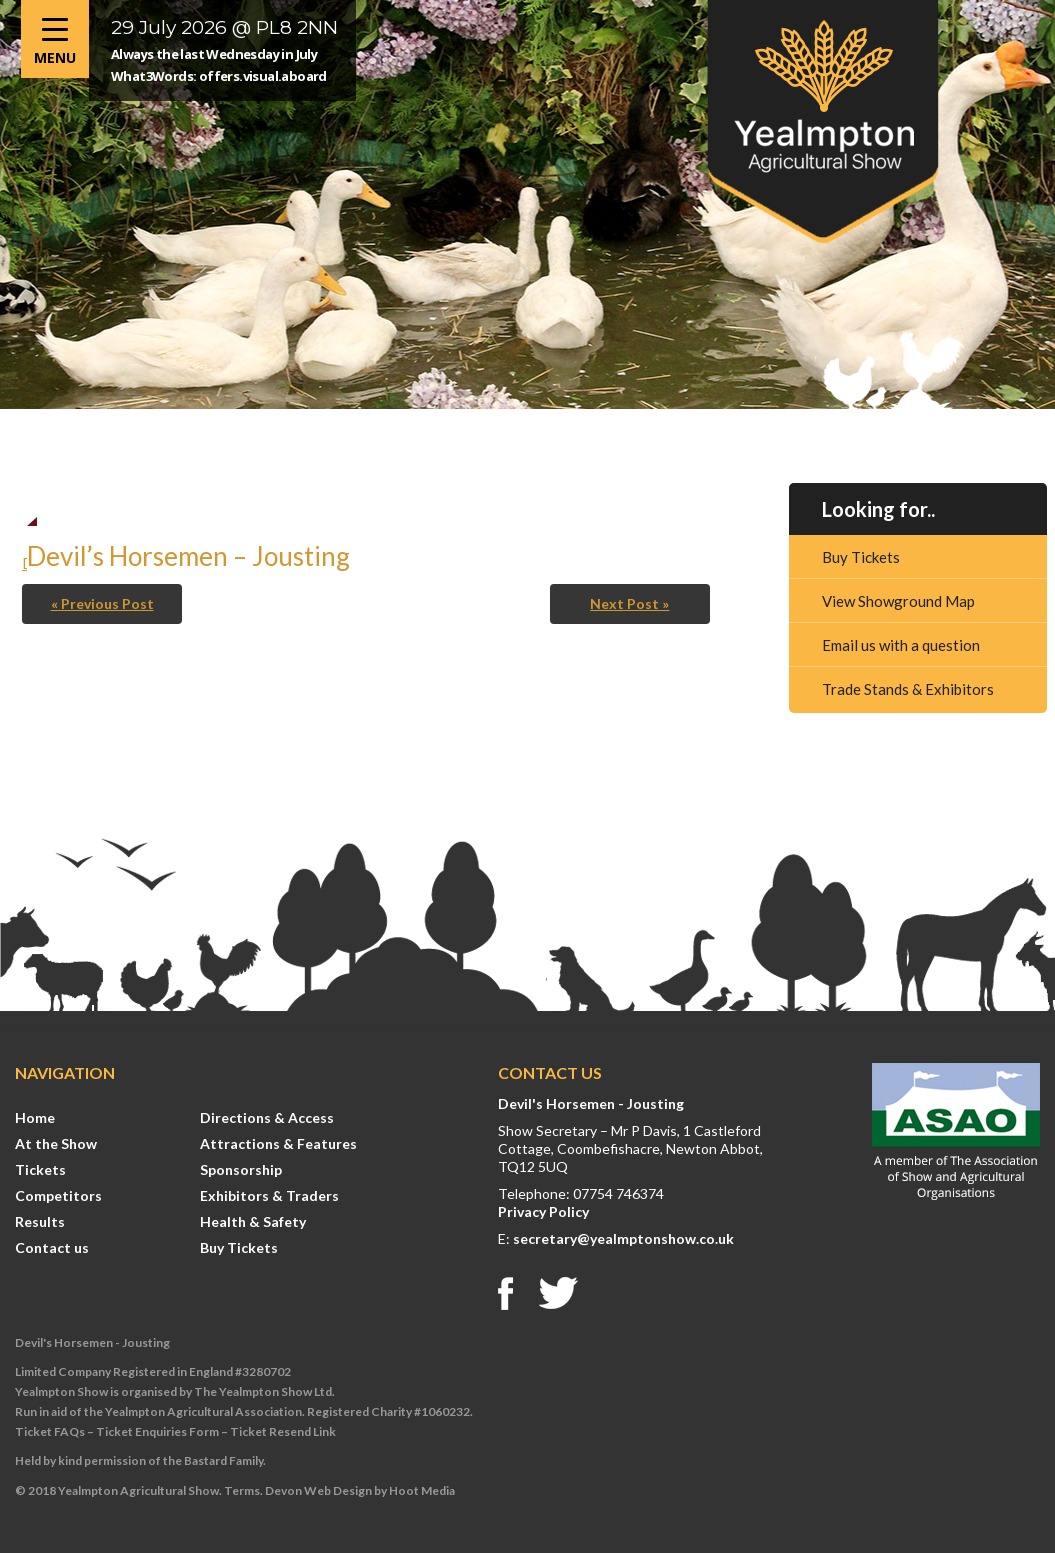 This screenshot has height=1553, width=1055. Describe the element at coordinates (35, 1117) in the screenshot. I see `Home` at that location.